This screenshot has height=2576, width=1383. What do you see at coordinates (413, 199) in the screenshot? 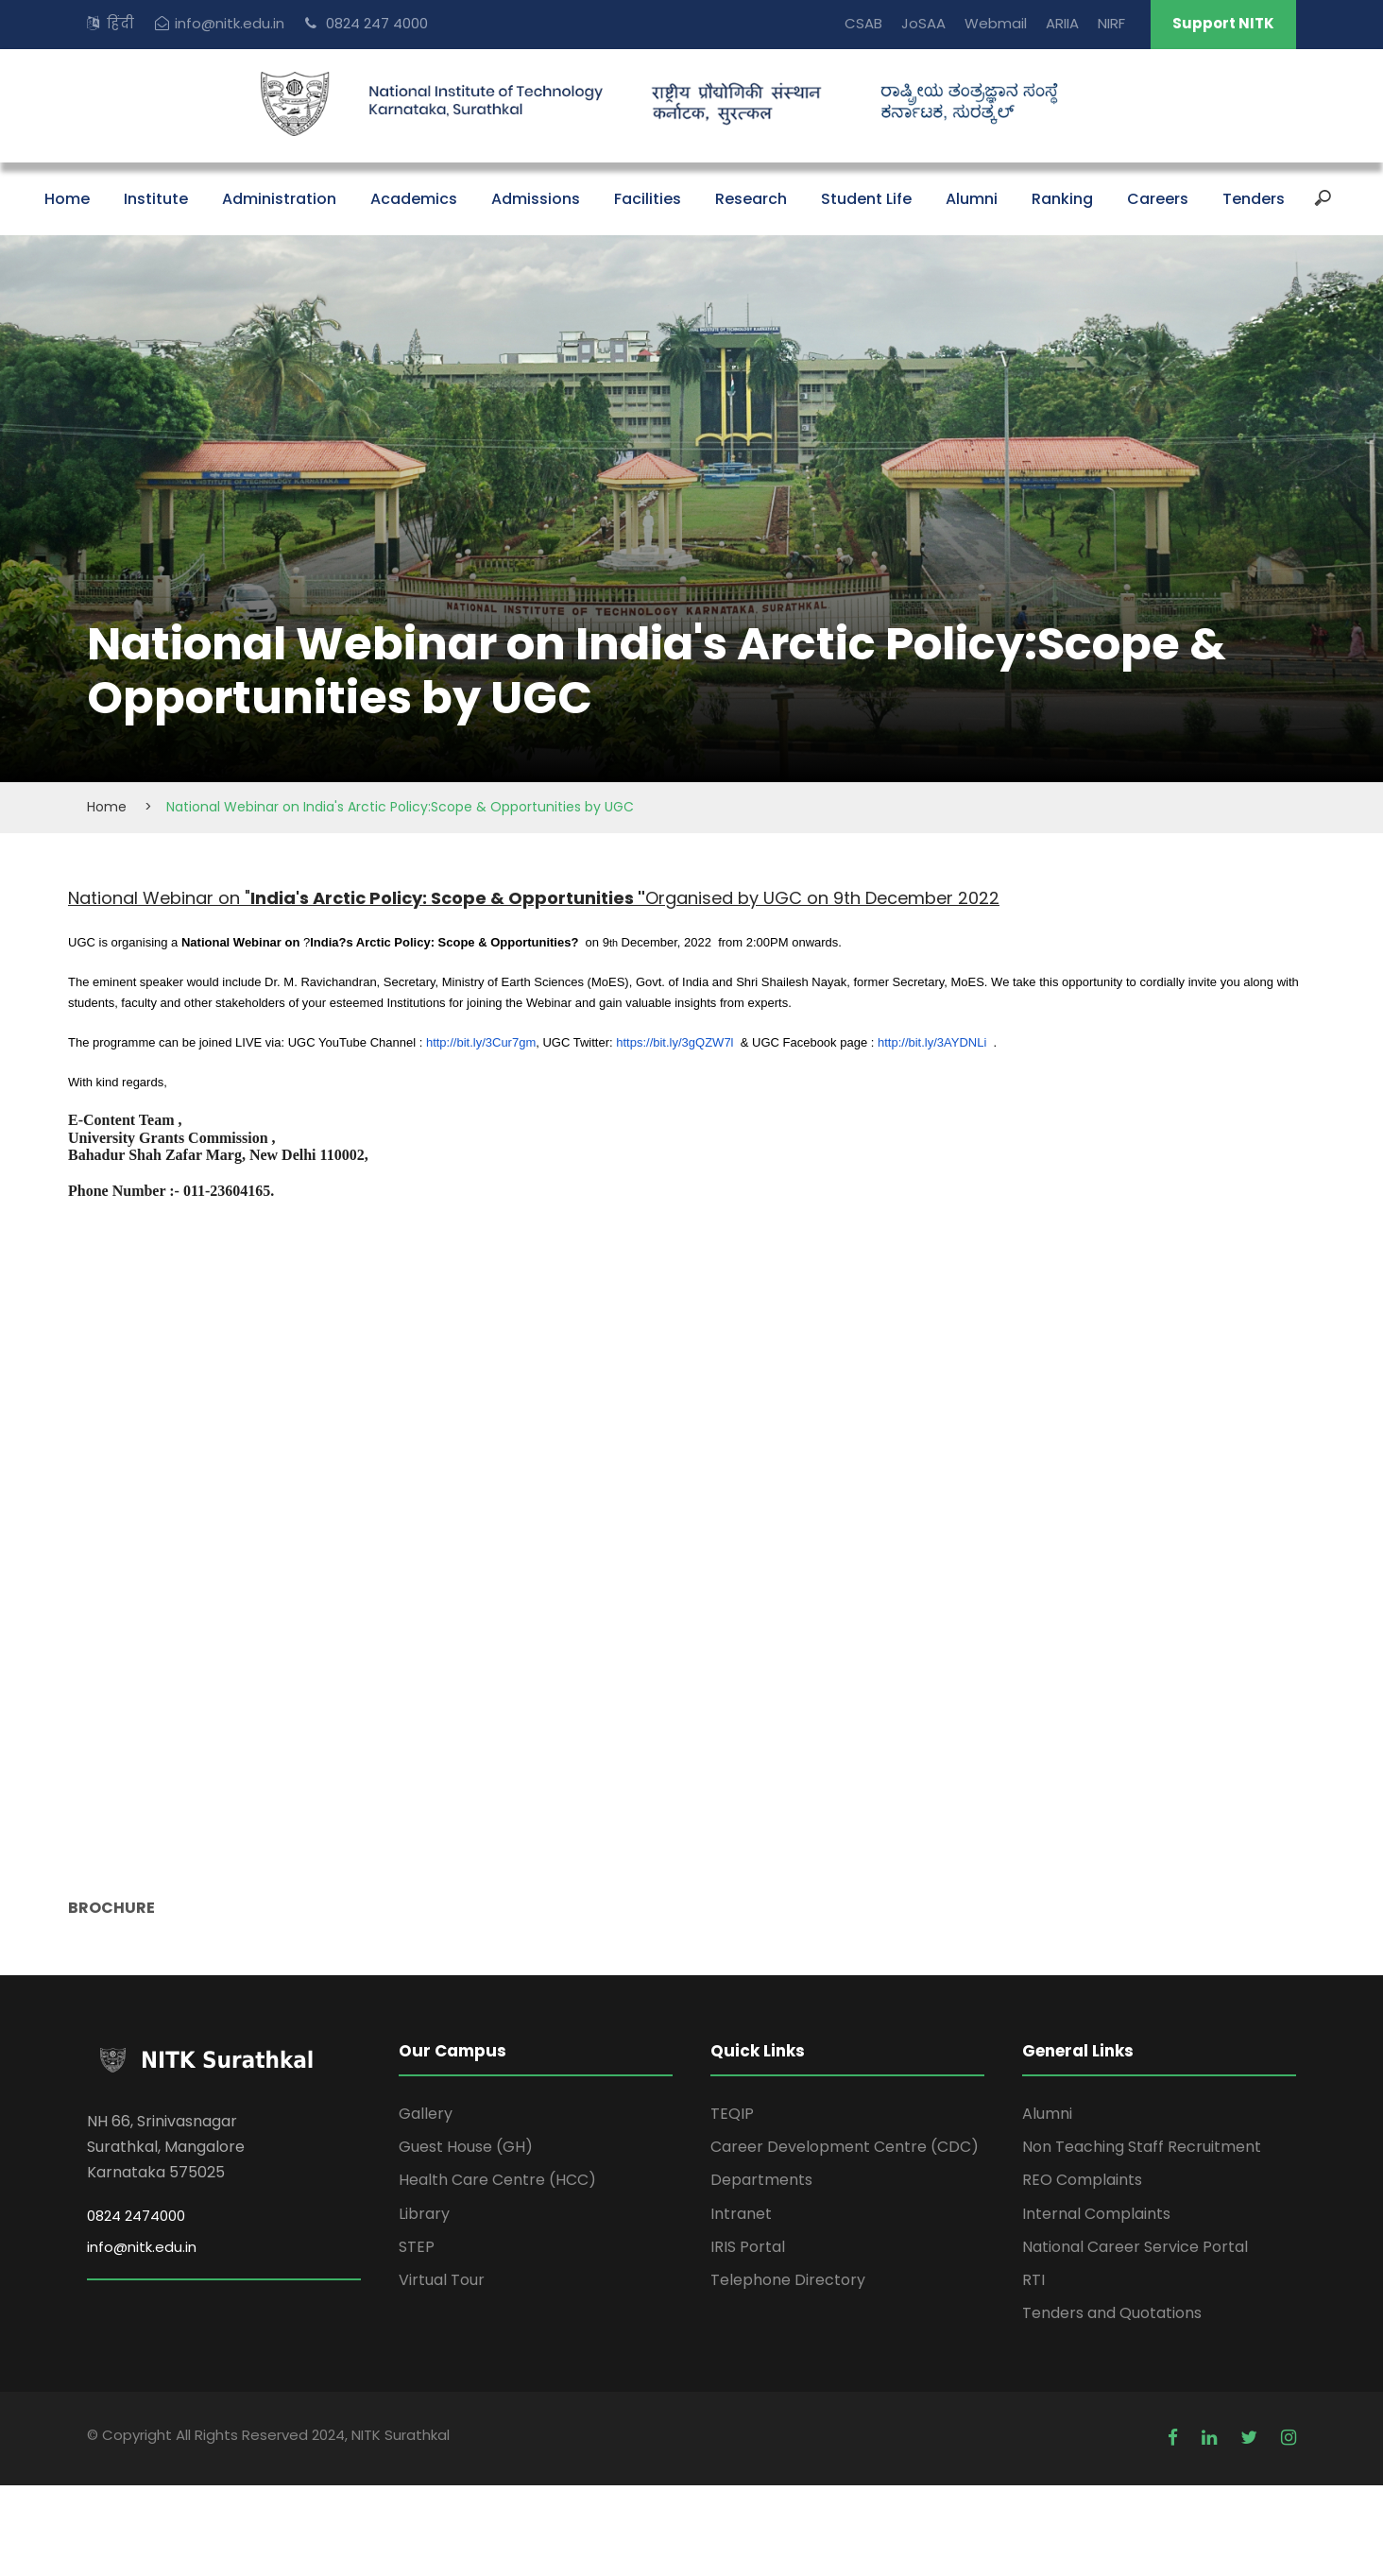
I see `Academics` at bounding box center [413, 199].